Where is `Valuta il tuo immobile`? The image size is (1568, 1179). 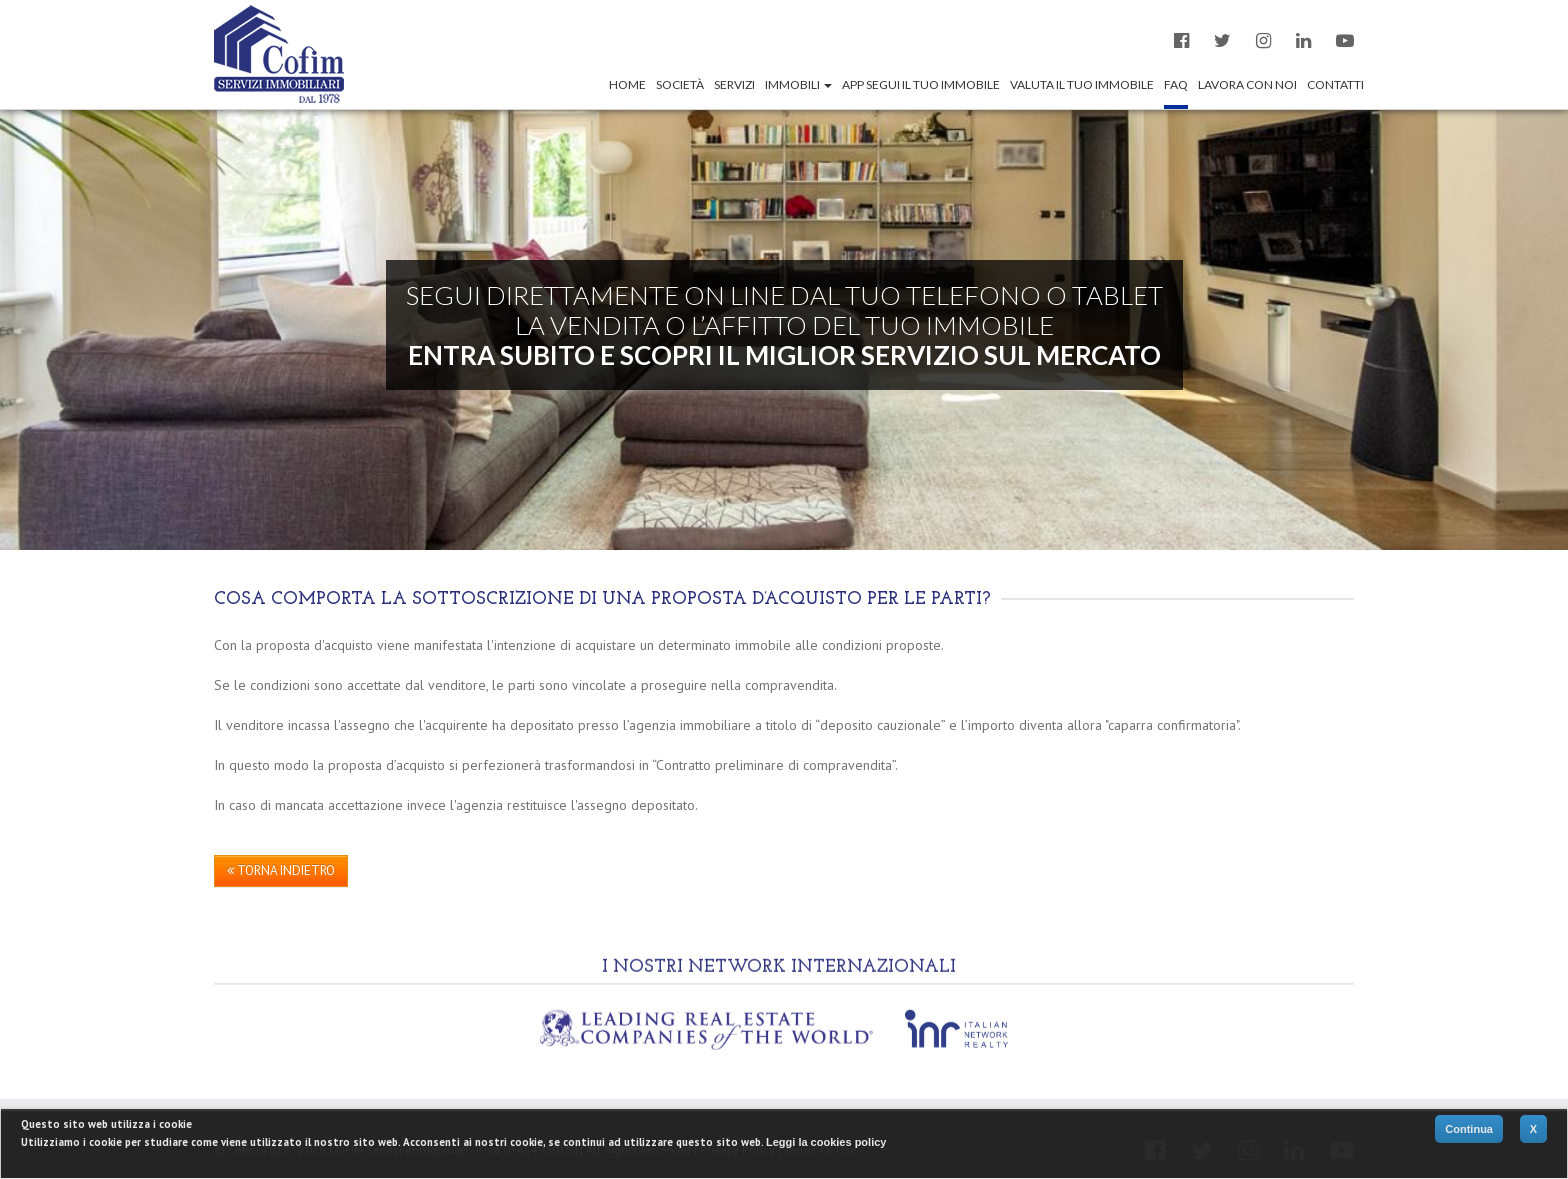 Valuta il tuo immobile is located at coordinates (1082, 84).